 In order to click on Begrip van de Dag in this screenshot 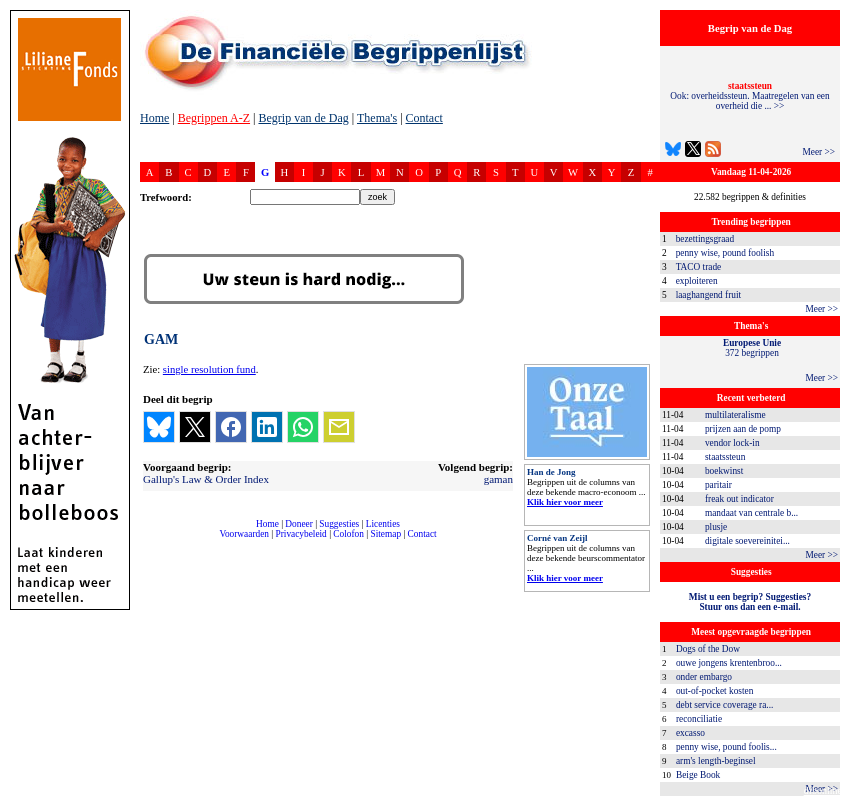, I will do `click(303, 118)`.